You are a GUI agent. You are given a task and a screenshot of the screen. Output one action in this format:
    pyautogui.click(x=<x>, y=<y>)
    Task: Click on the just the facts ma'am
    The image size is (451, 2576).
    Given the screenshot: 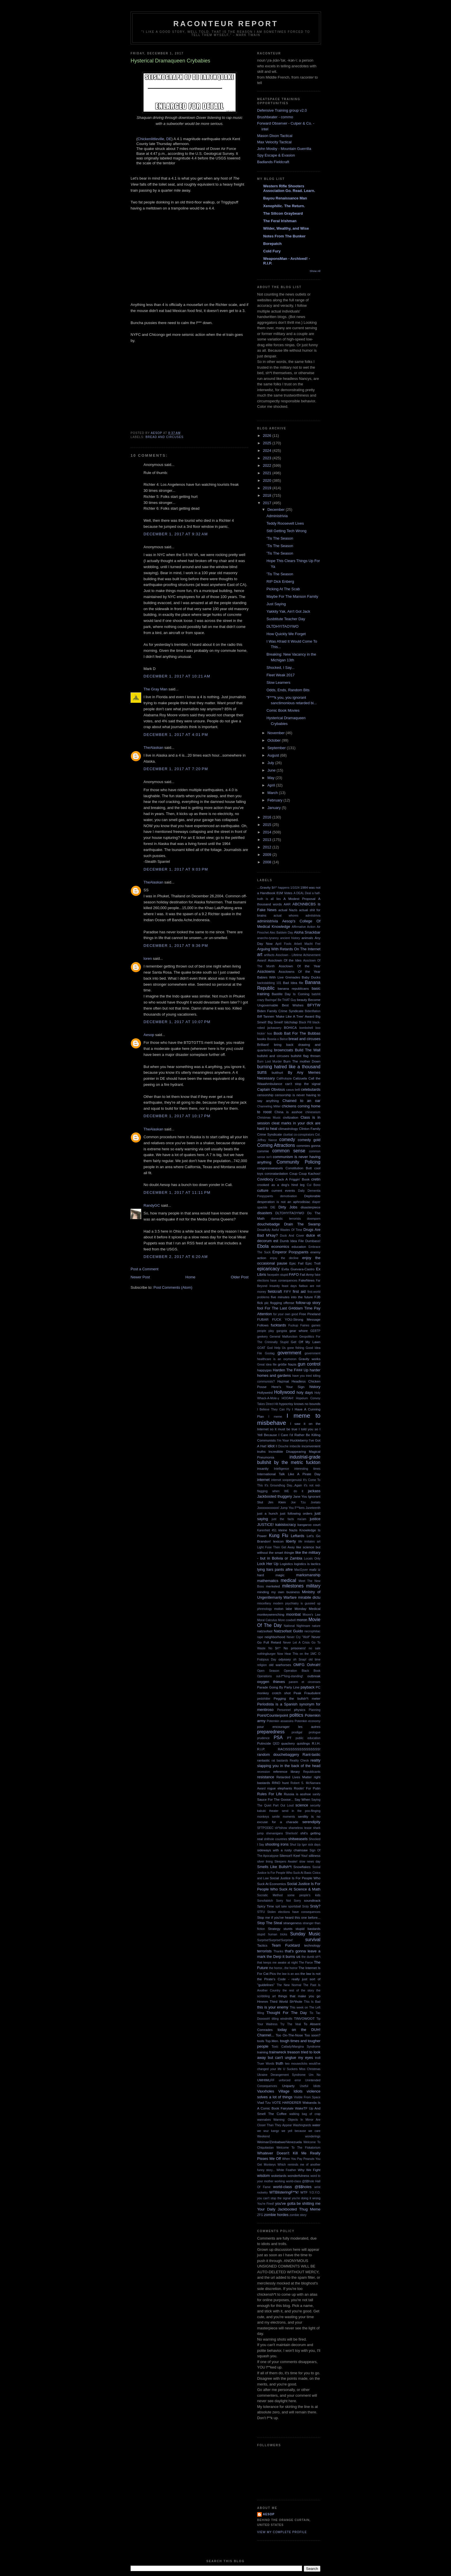 What is the action you would take?
    pyautogui.click(x=289, y=1519)
    